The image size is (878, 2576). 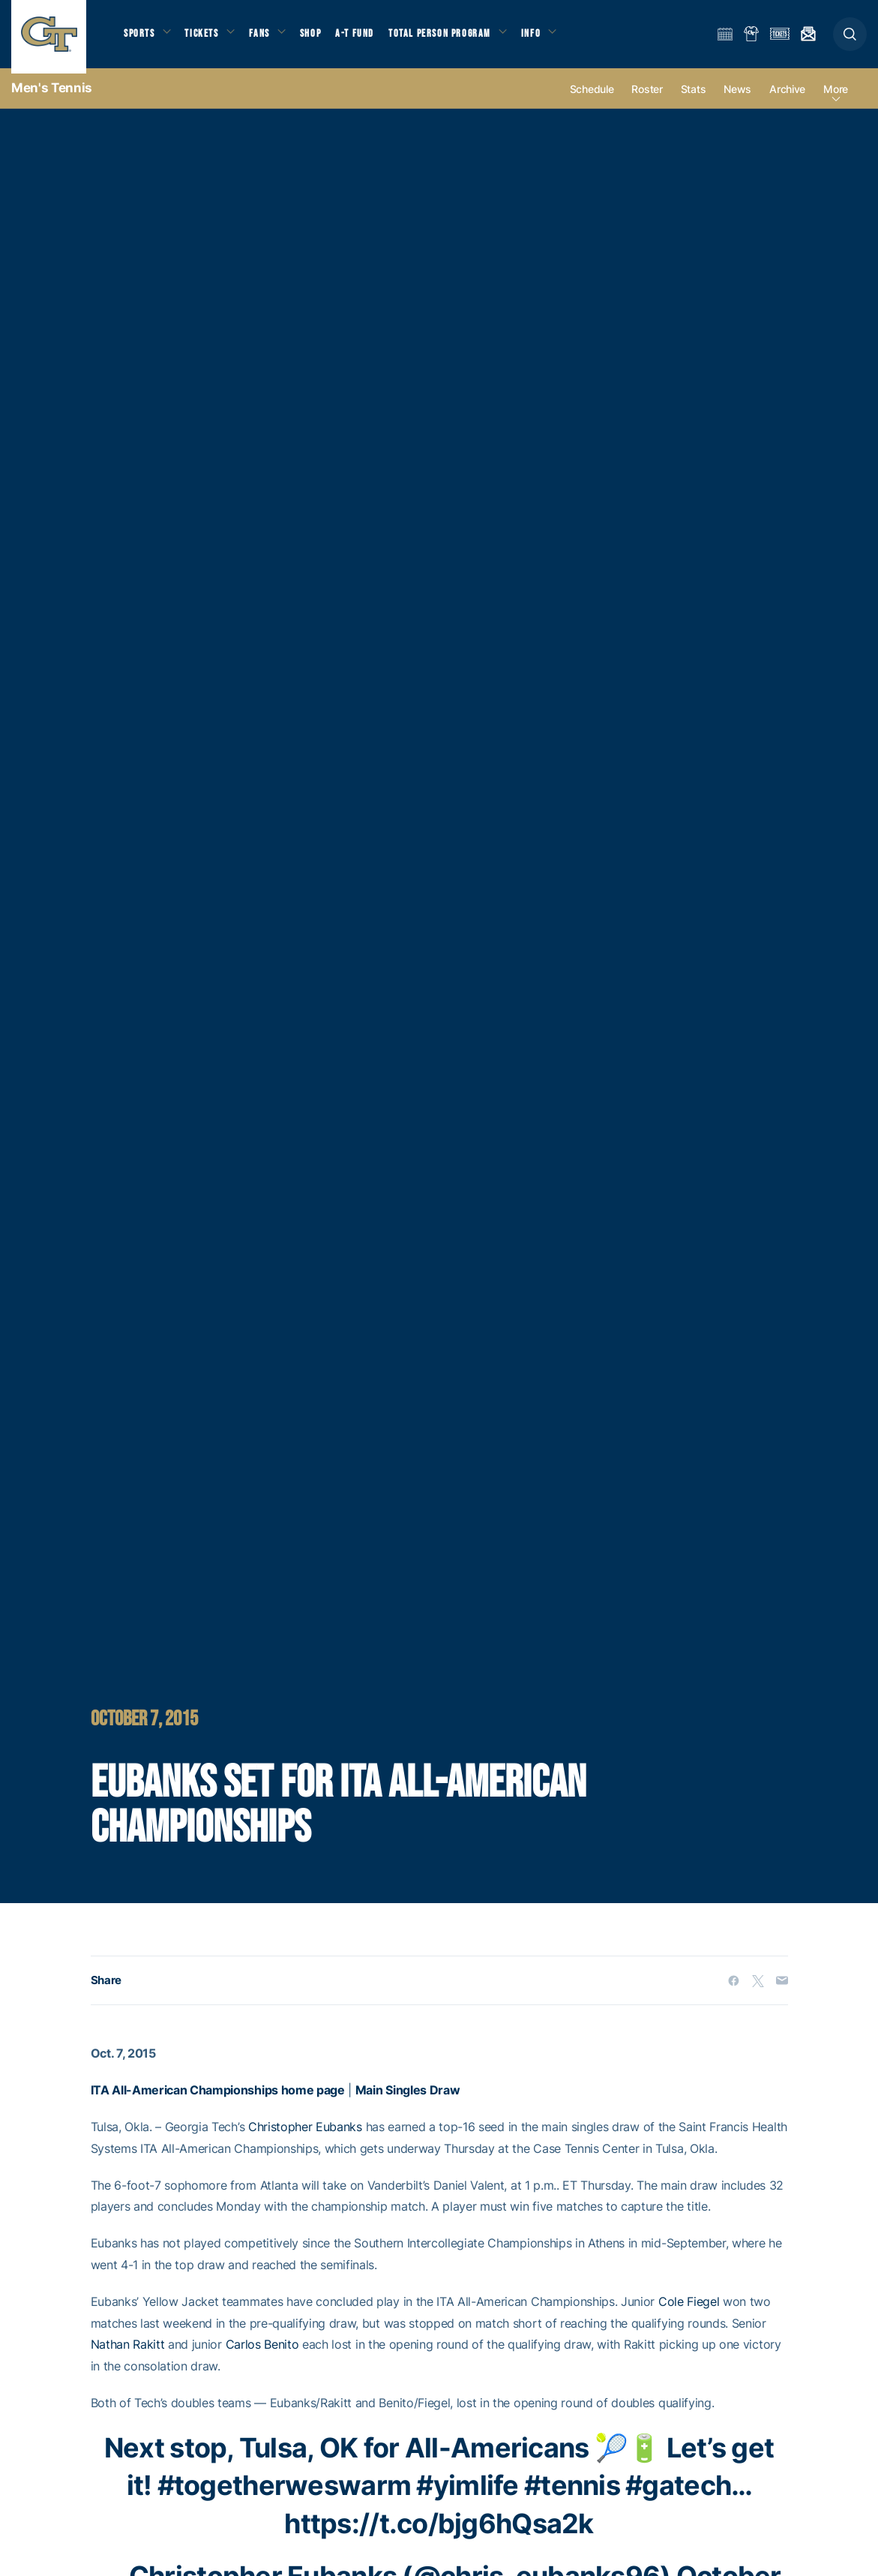 I want to click on Christopher Eubanks, so click(x=305, y=2136).